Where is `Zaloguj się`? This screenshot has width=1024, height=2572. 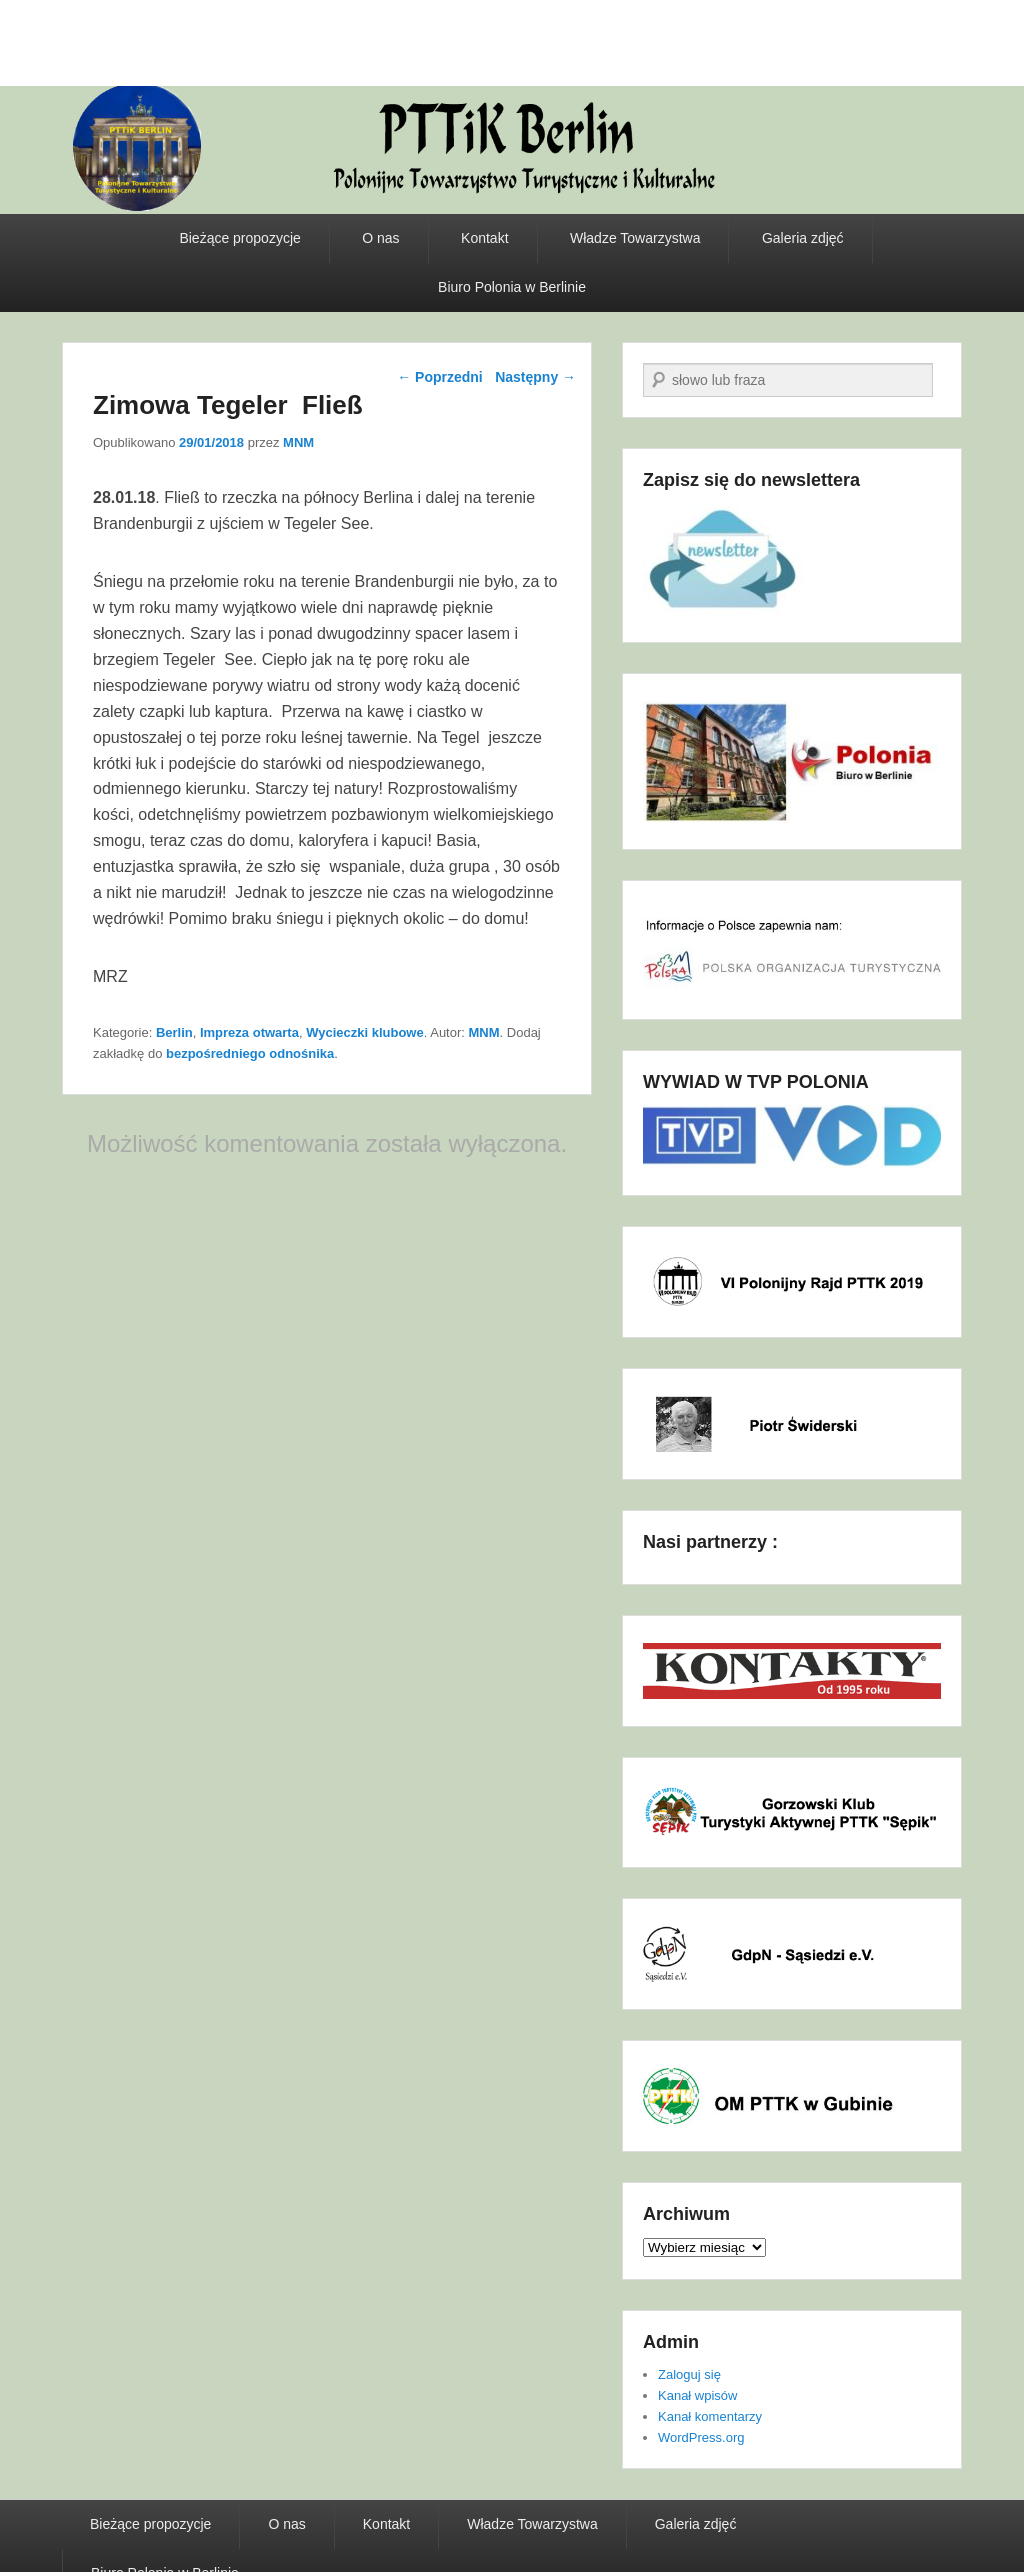
Zaloguj się is located at coordinates (689, 2374).